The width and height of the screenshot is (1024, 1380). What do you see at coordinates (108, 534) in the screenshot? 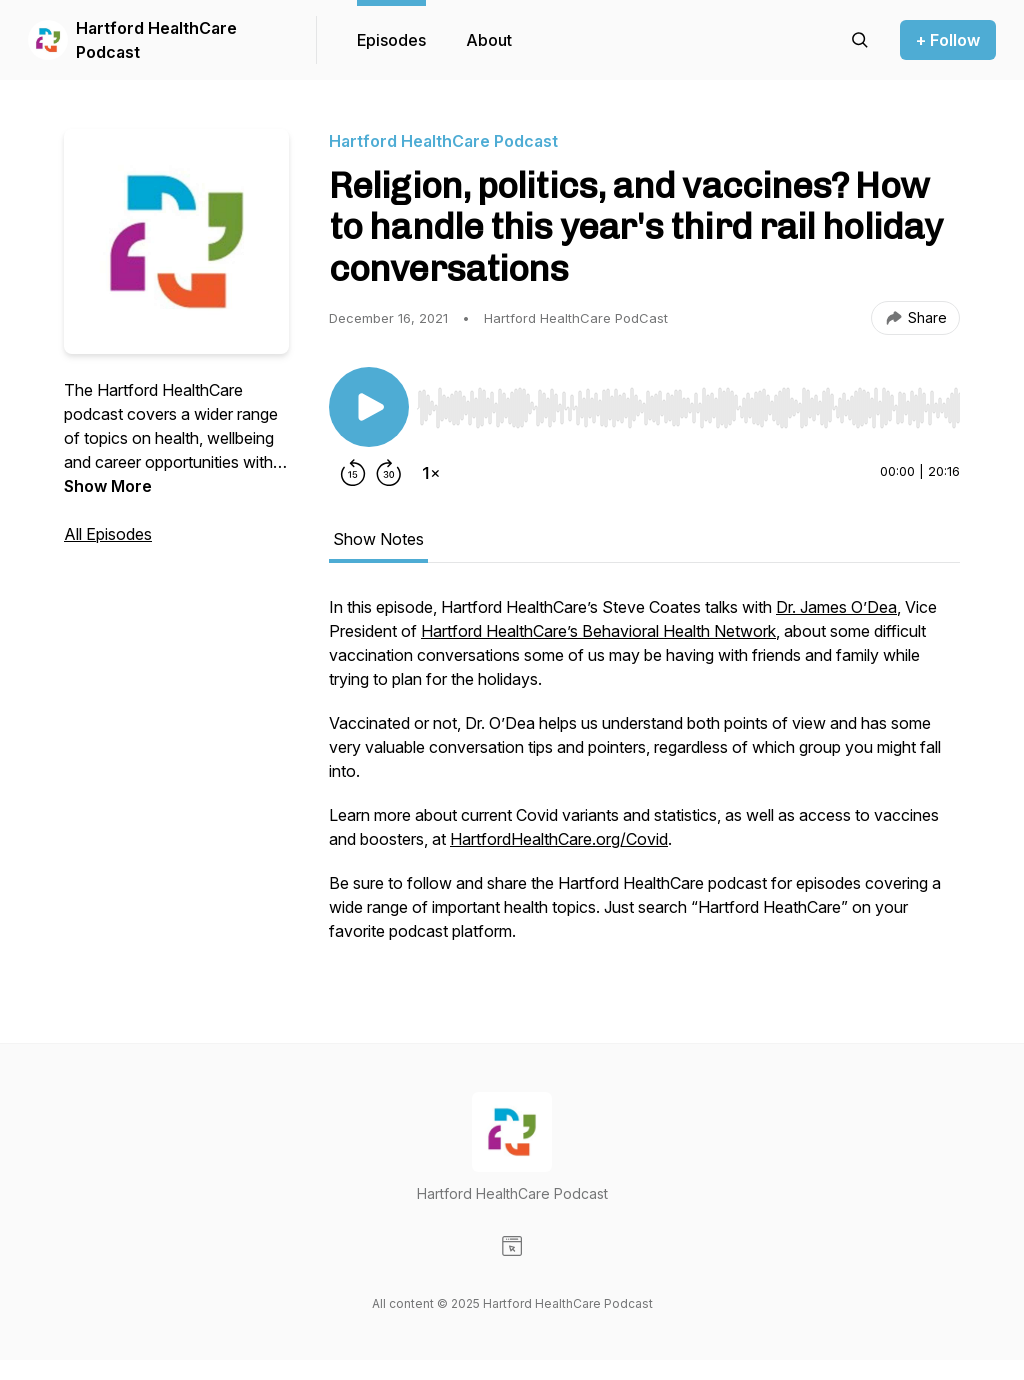
I see `All Episodes` at bounding box center [108, 534].